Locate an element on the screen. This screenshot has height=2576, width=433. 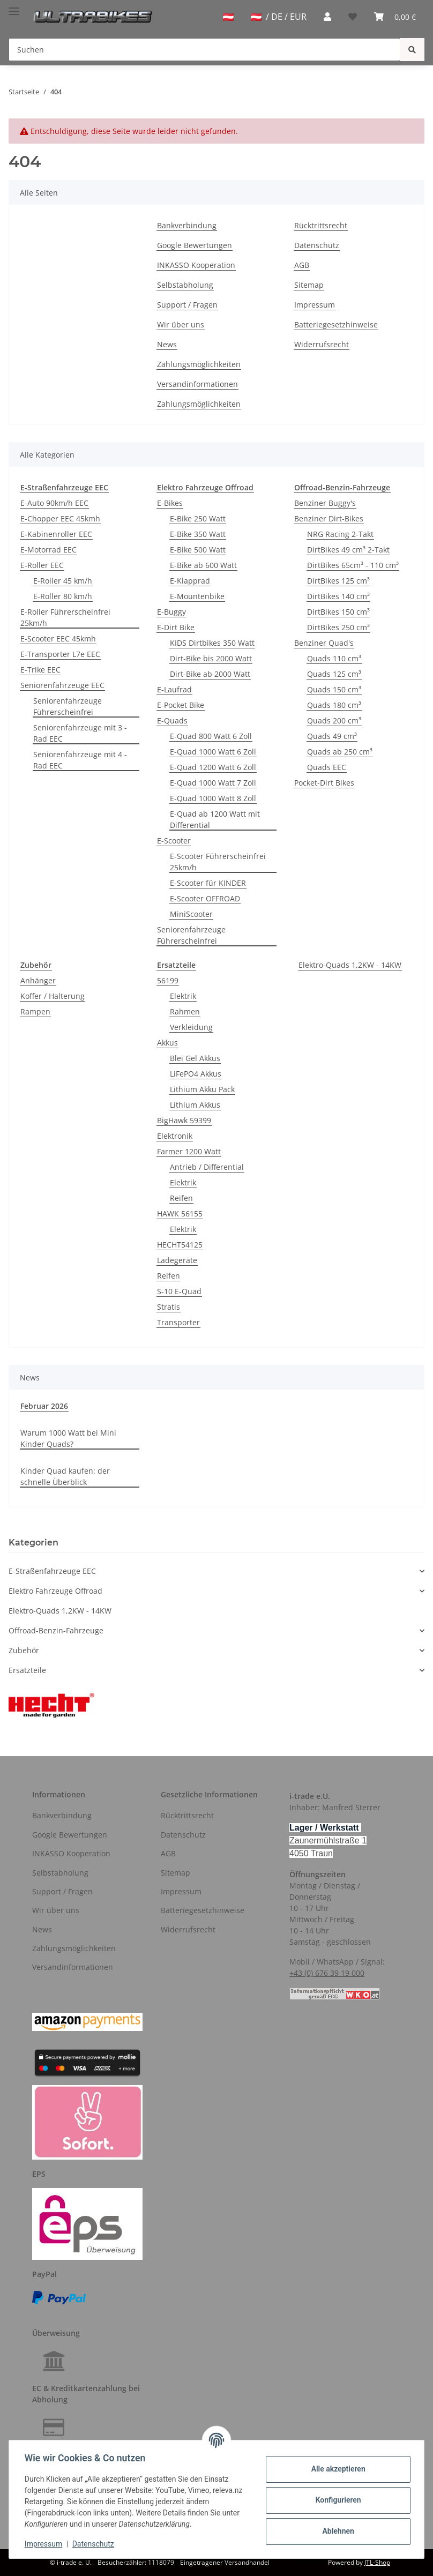
+43 (0) 676 39 19 000 is located at coordinates (326, 1973).